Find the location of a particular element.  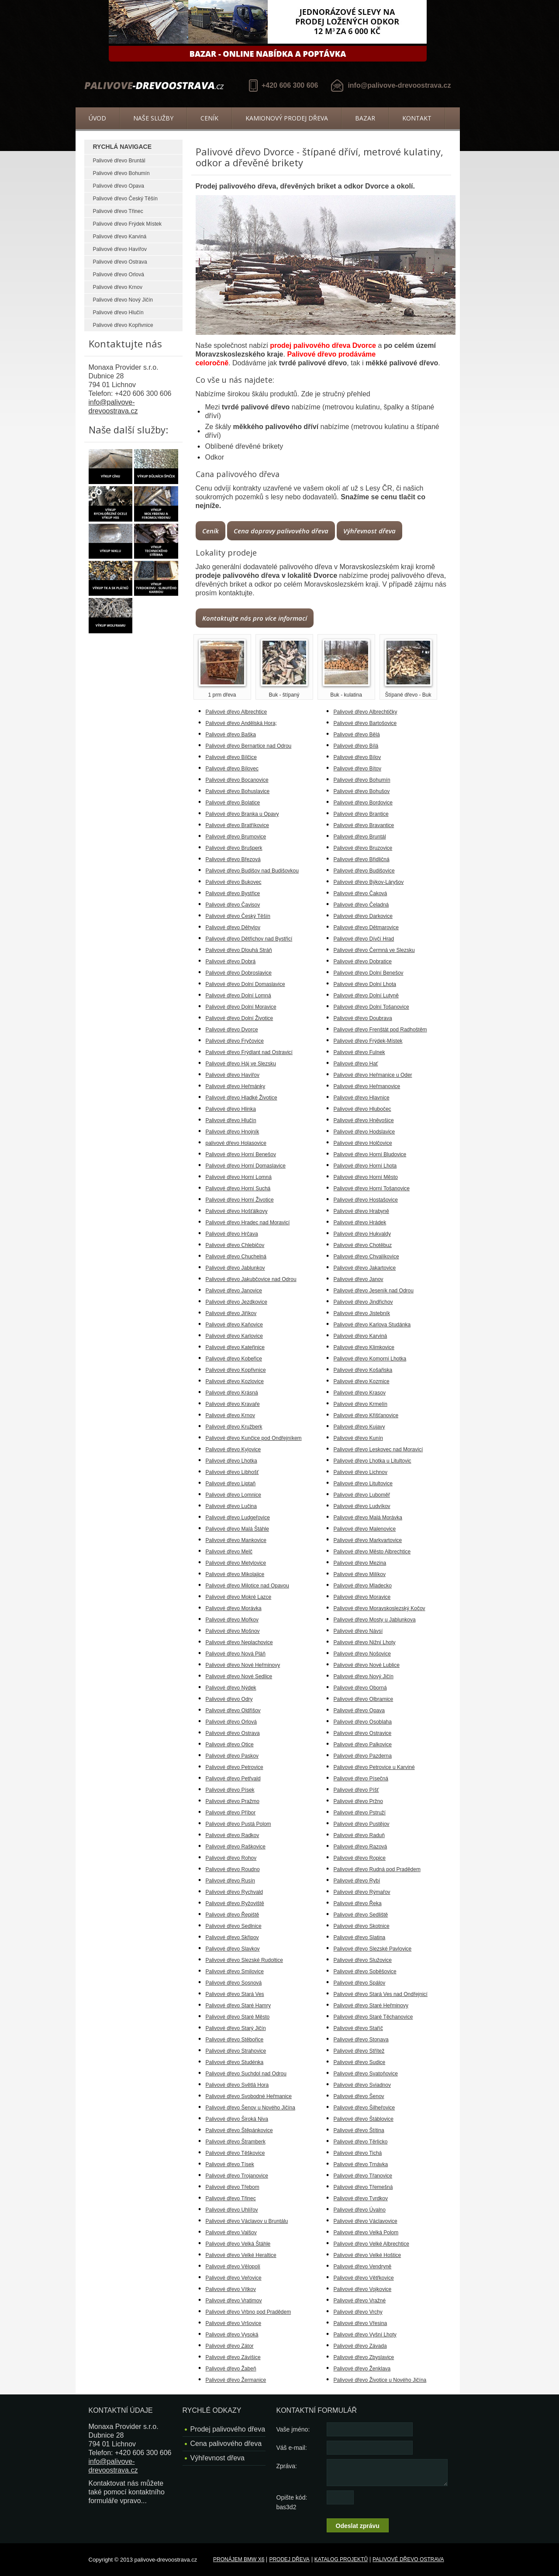

Palivové dřevo Střítež is located at coordinates (359, 2051).